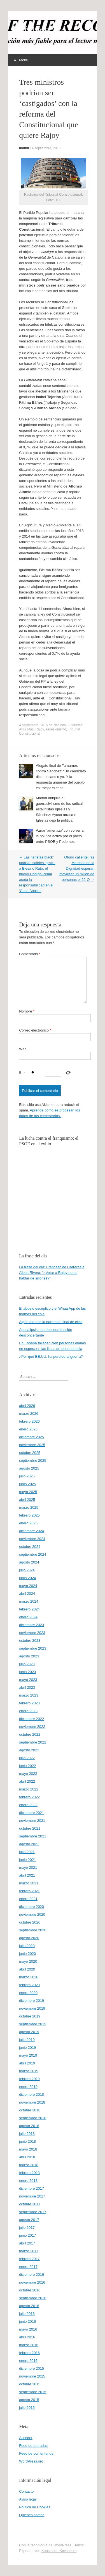 This screenshot has width=105, height=2576. I want to click on diciembre 2015, so click(31, 2368).